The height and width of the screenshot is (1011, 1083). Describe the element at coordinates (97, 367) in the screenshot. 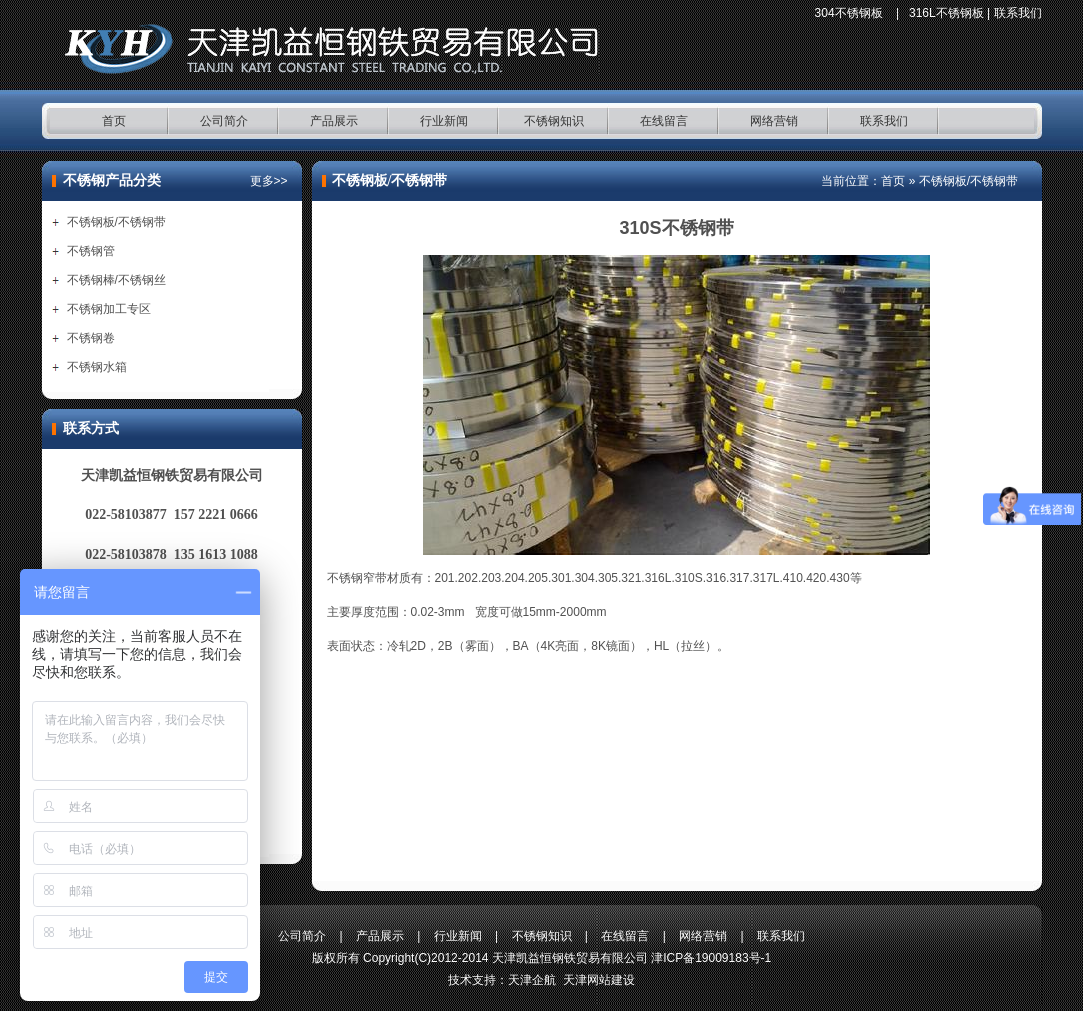

I see `不锈钢水箱` at that location.